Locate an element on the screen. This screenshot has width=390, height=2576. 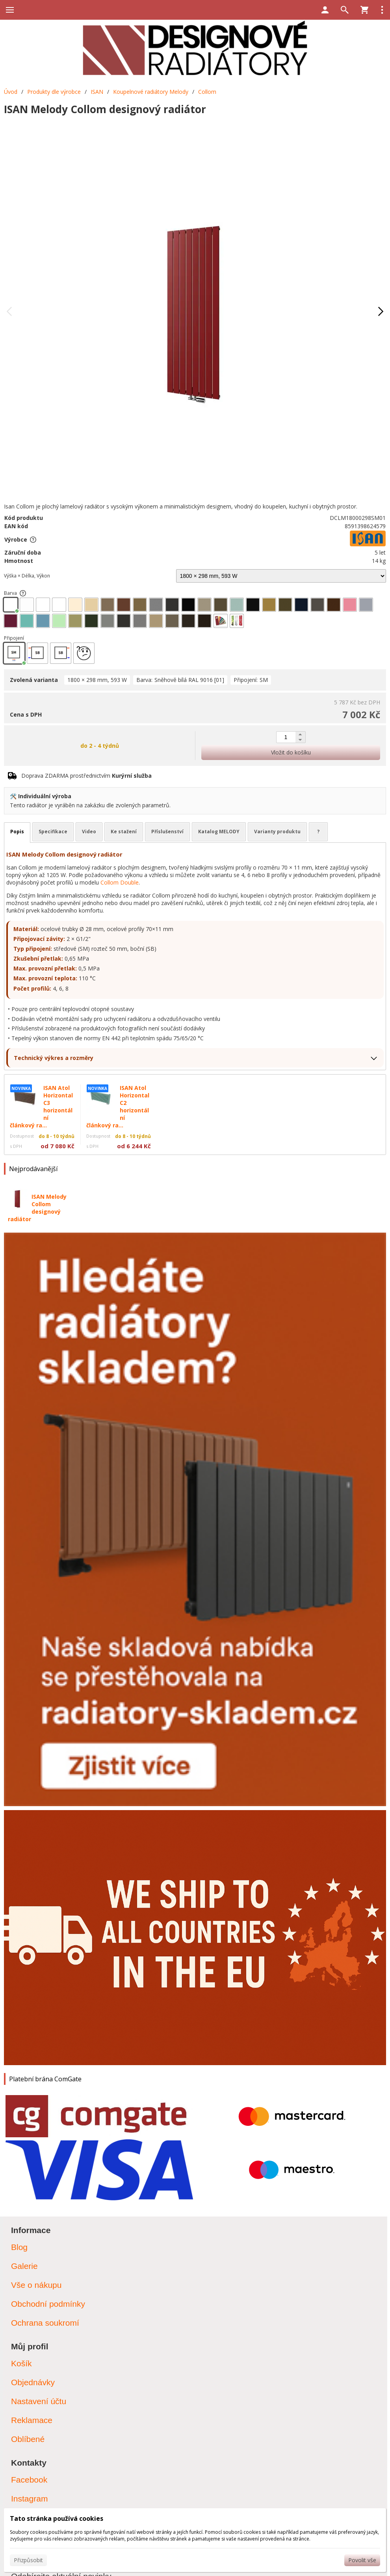
Blog is located at coordinates (19, 2247).